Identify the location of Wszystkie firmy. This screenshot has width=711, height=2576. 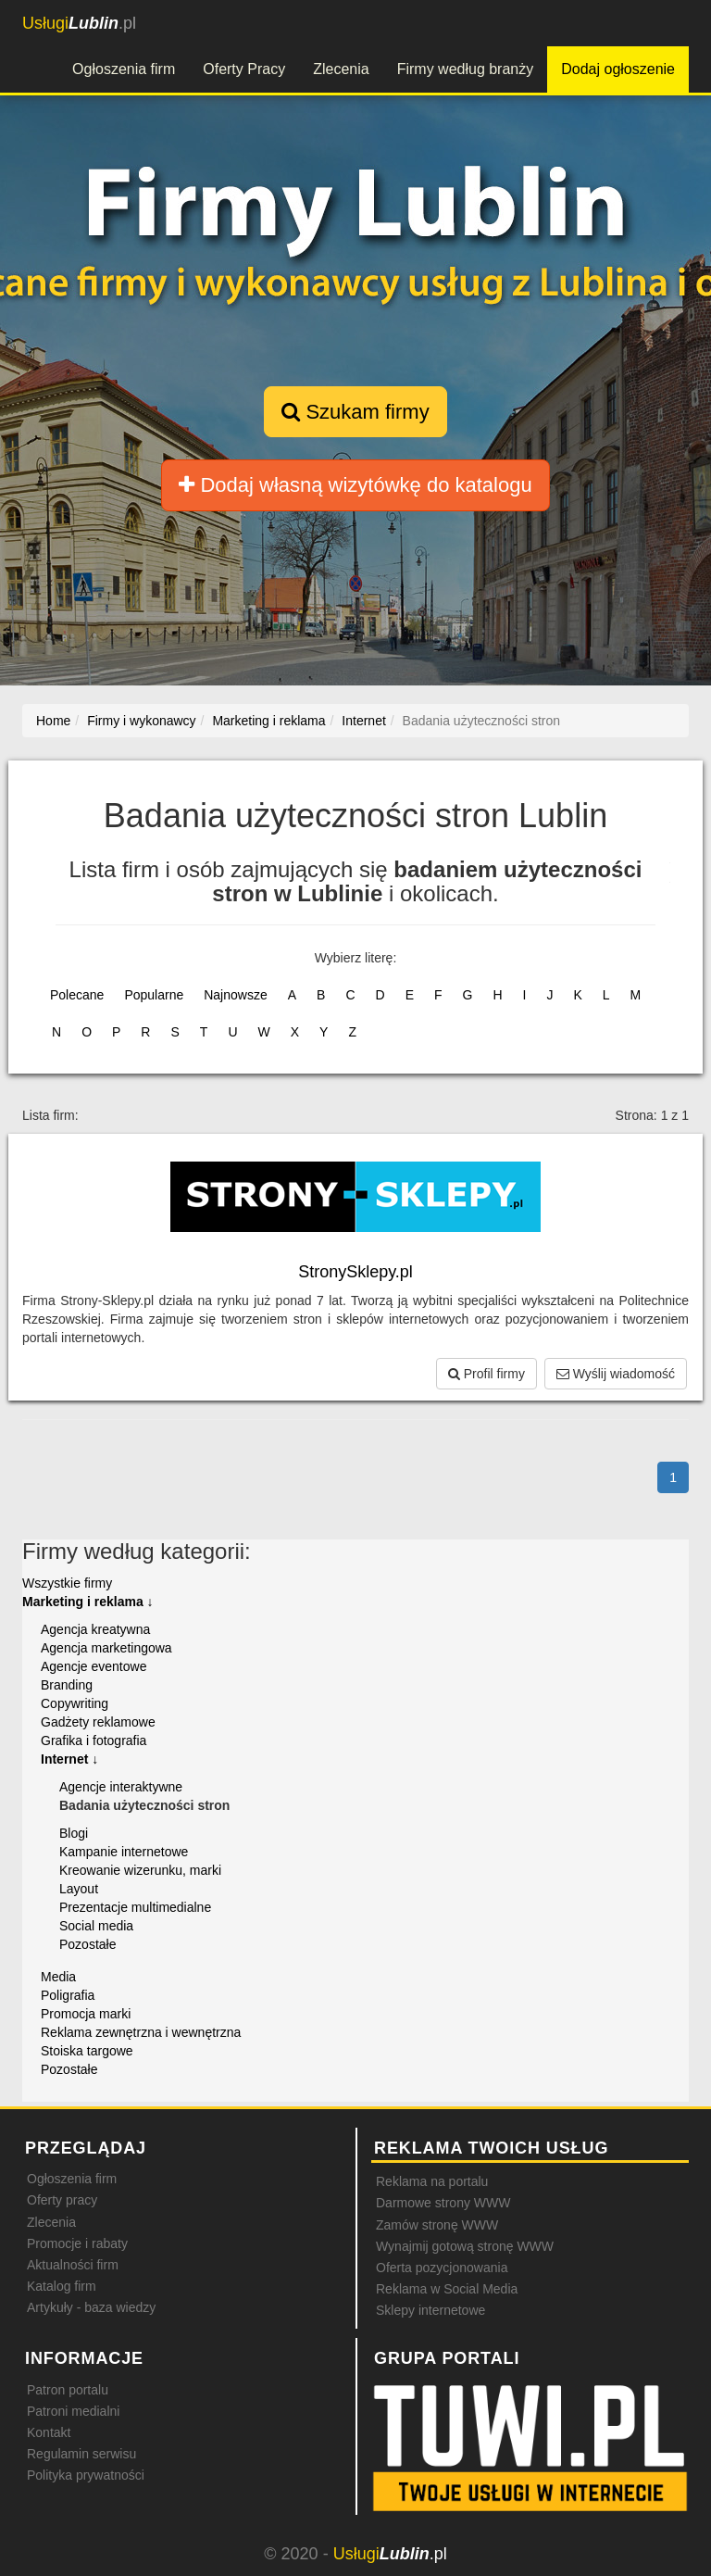
(67, 1583).